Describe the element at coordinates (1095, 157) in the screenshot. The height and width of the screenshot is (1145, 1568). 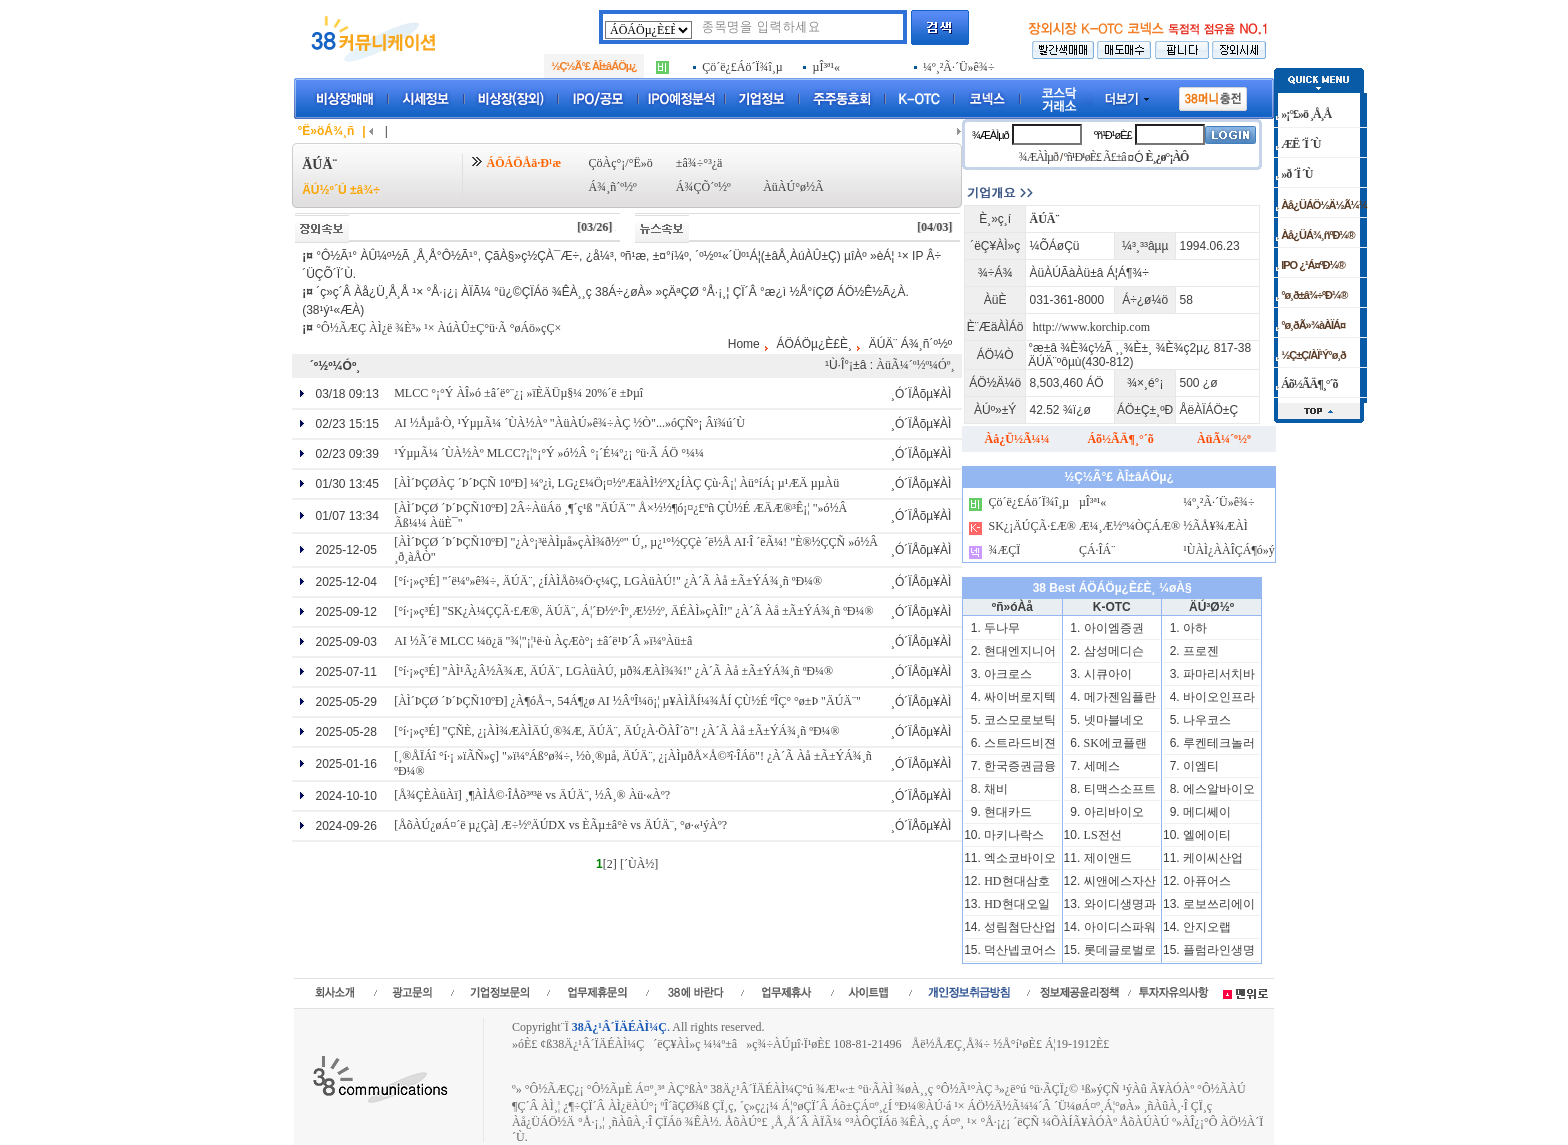
I see `ºñ¹Ð¹øÈ£ Ã£±â` at that location.